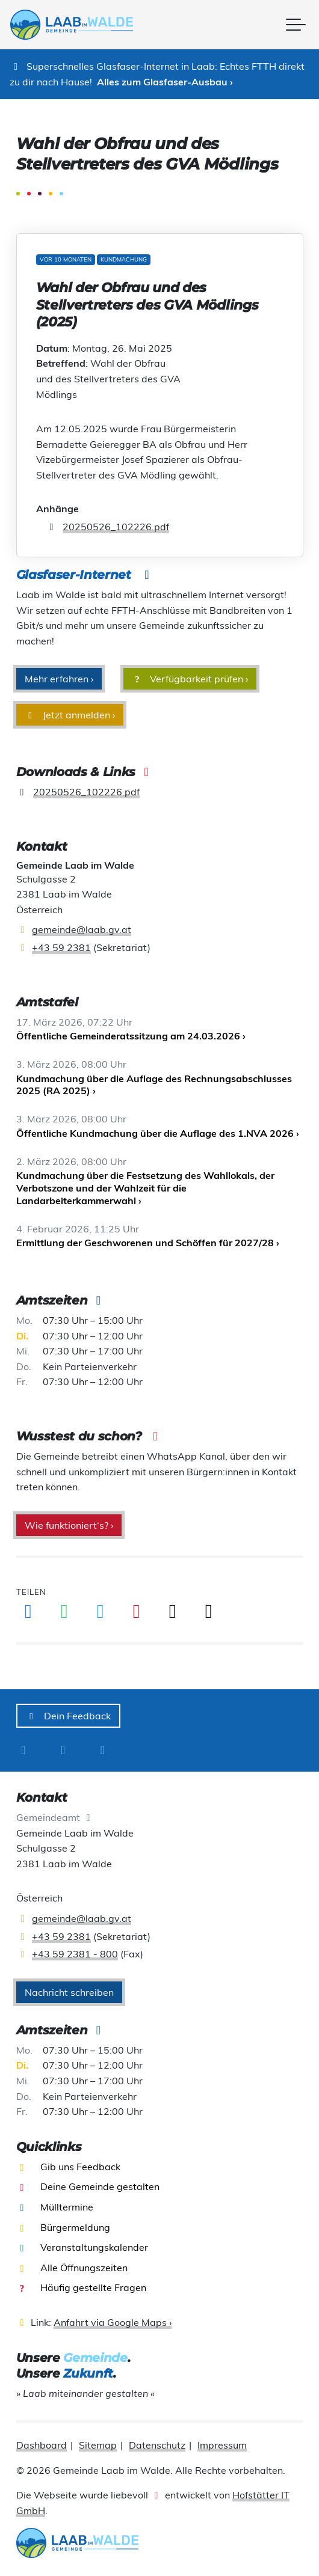 The width and height of the screenshot is (319, 2576). Describe the element at coordinates (41, 2445) in the screenshot. I see `Dashboard` at that location.